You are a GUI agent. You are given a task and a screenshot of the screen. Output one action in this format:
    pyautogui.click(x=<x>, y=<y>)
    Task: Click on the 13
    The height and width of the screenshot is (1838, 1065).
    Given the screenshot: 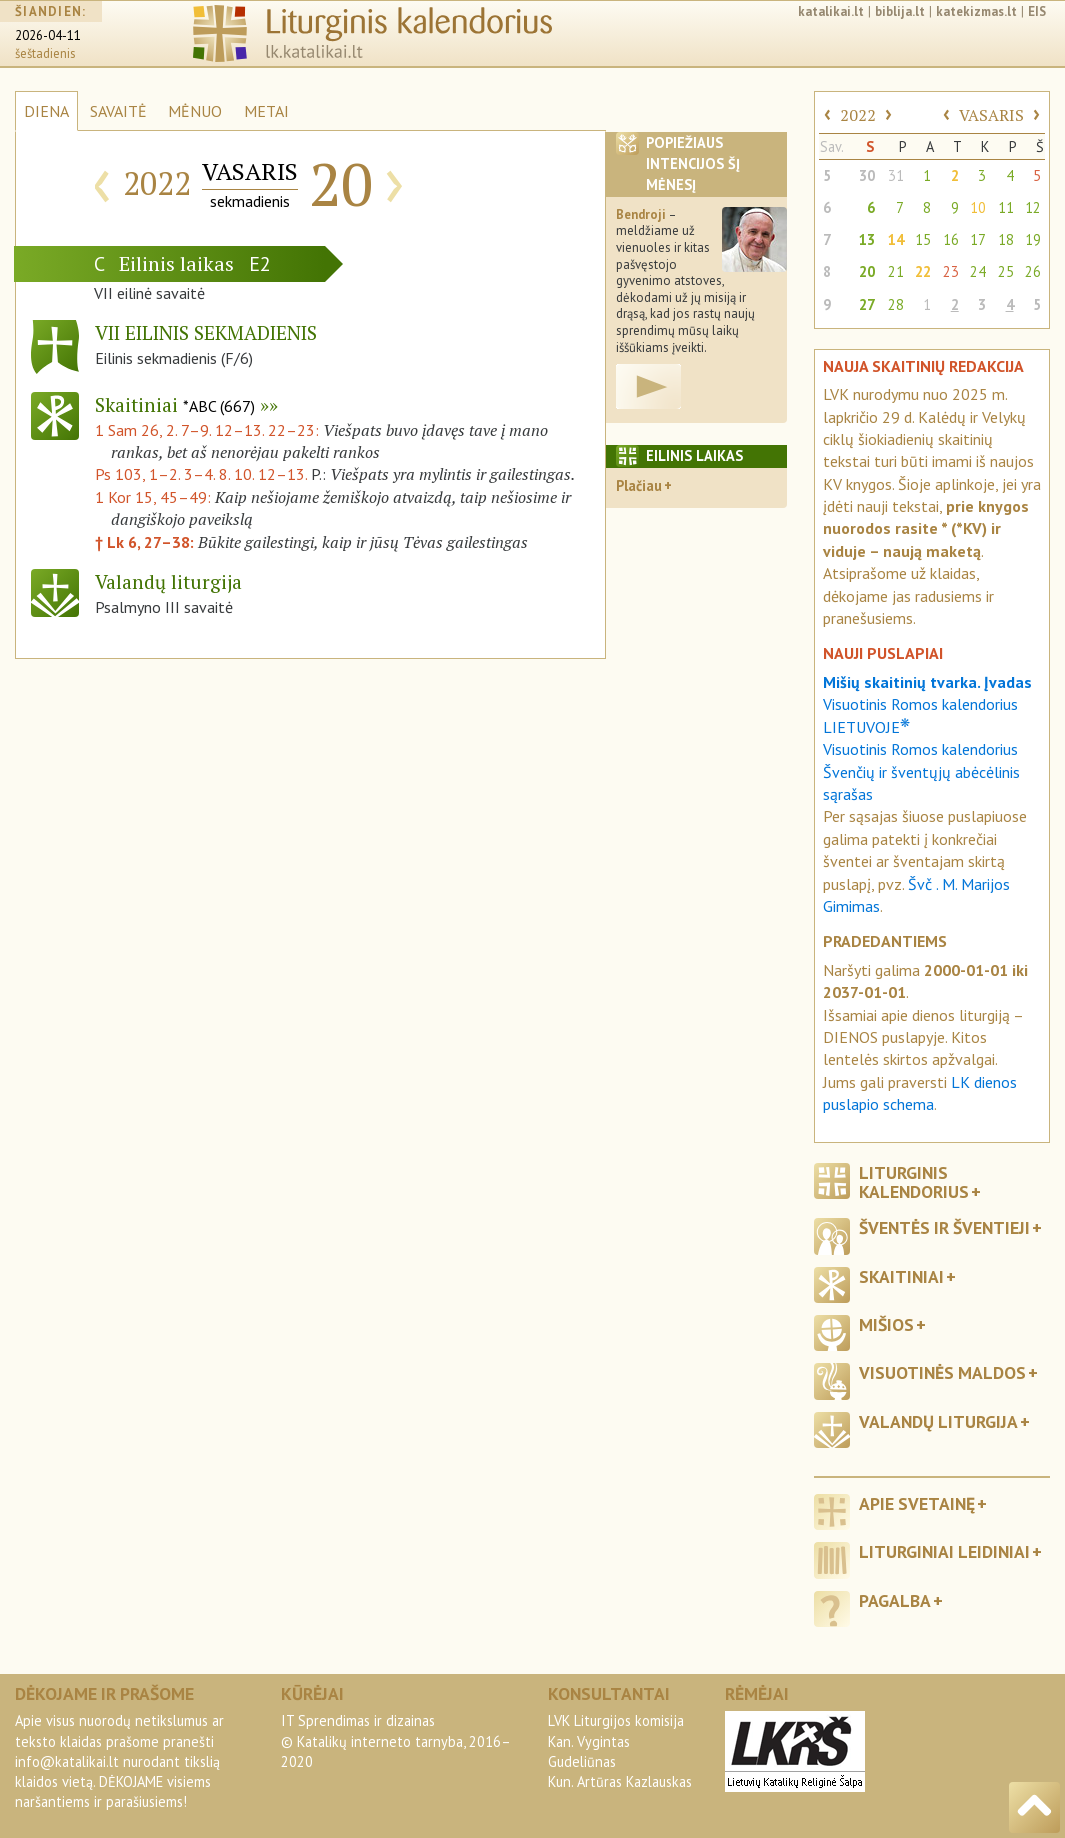 What is the action you would take?
    pyautogui.click(x=867, y=239)
    